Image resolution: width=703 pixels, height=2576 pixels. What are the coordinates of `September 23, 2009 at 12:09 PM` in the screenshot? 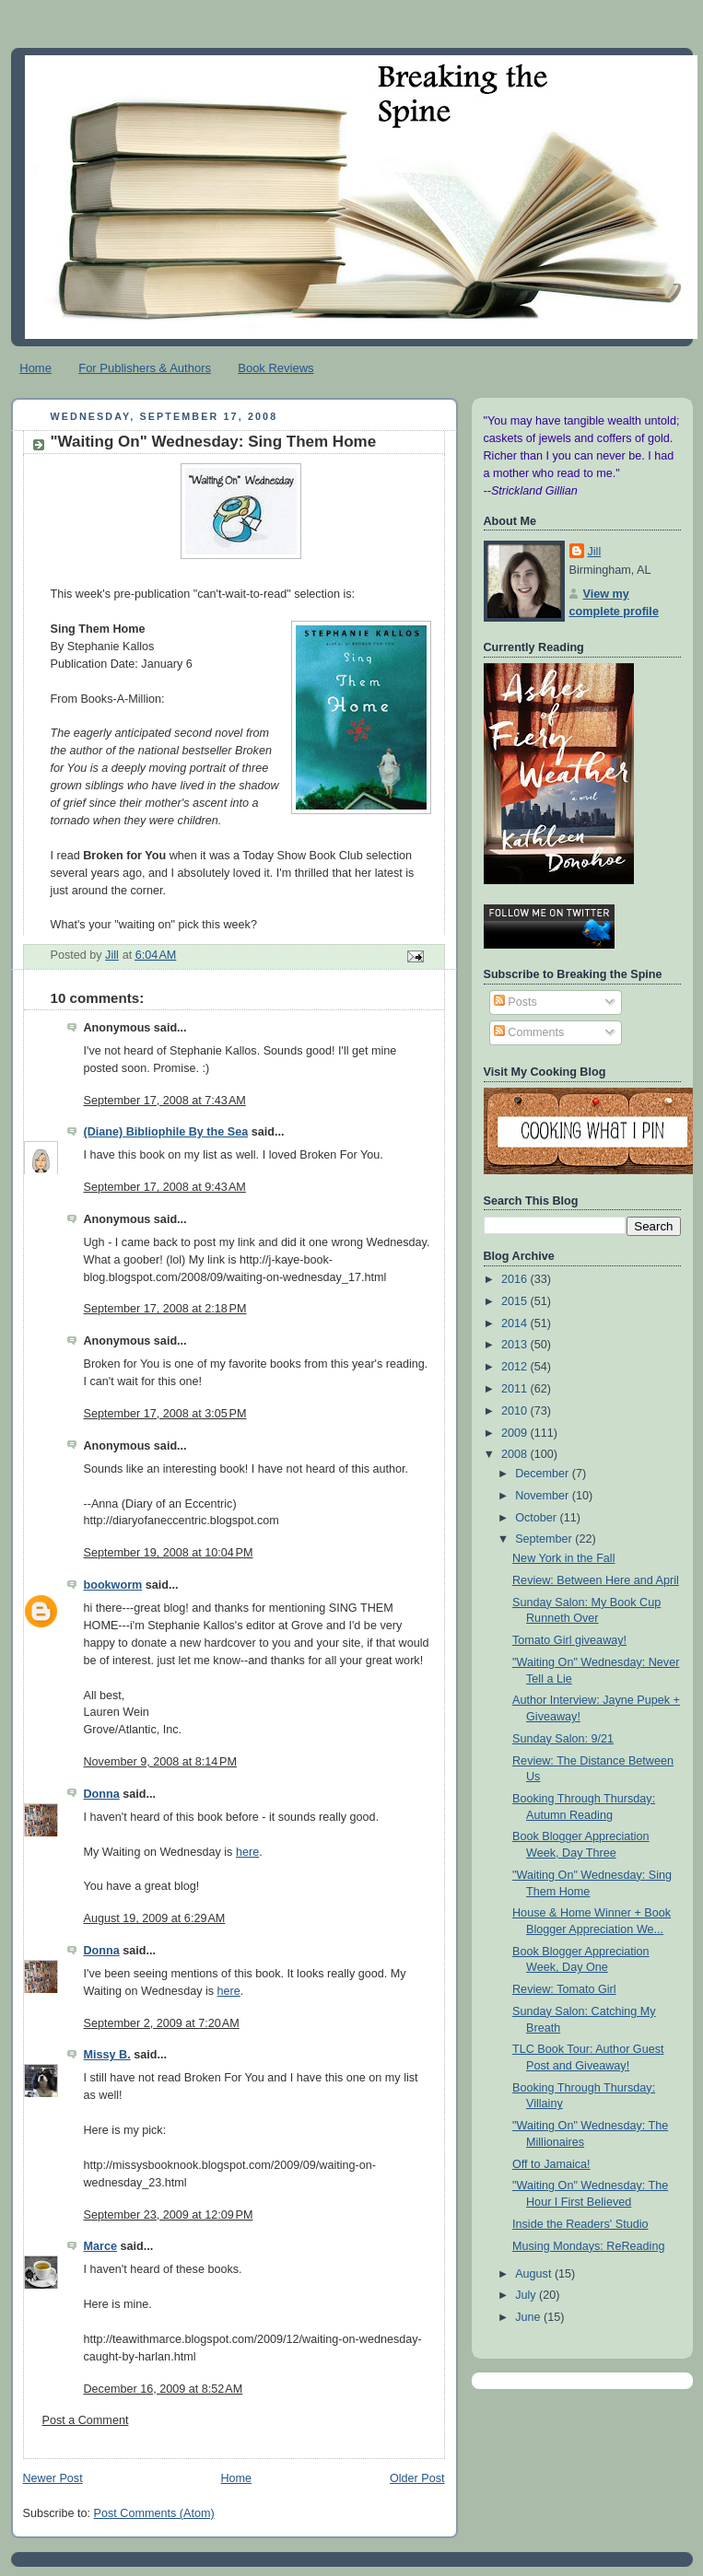 It's located at (168, 2215).